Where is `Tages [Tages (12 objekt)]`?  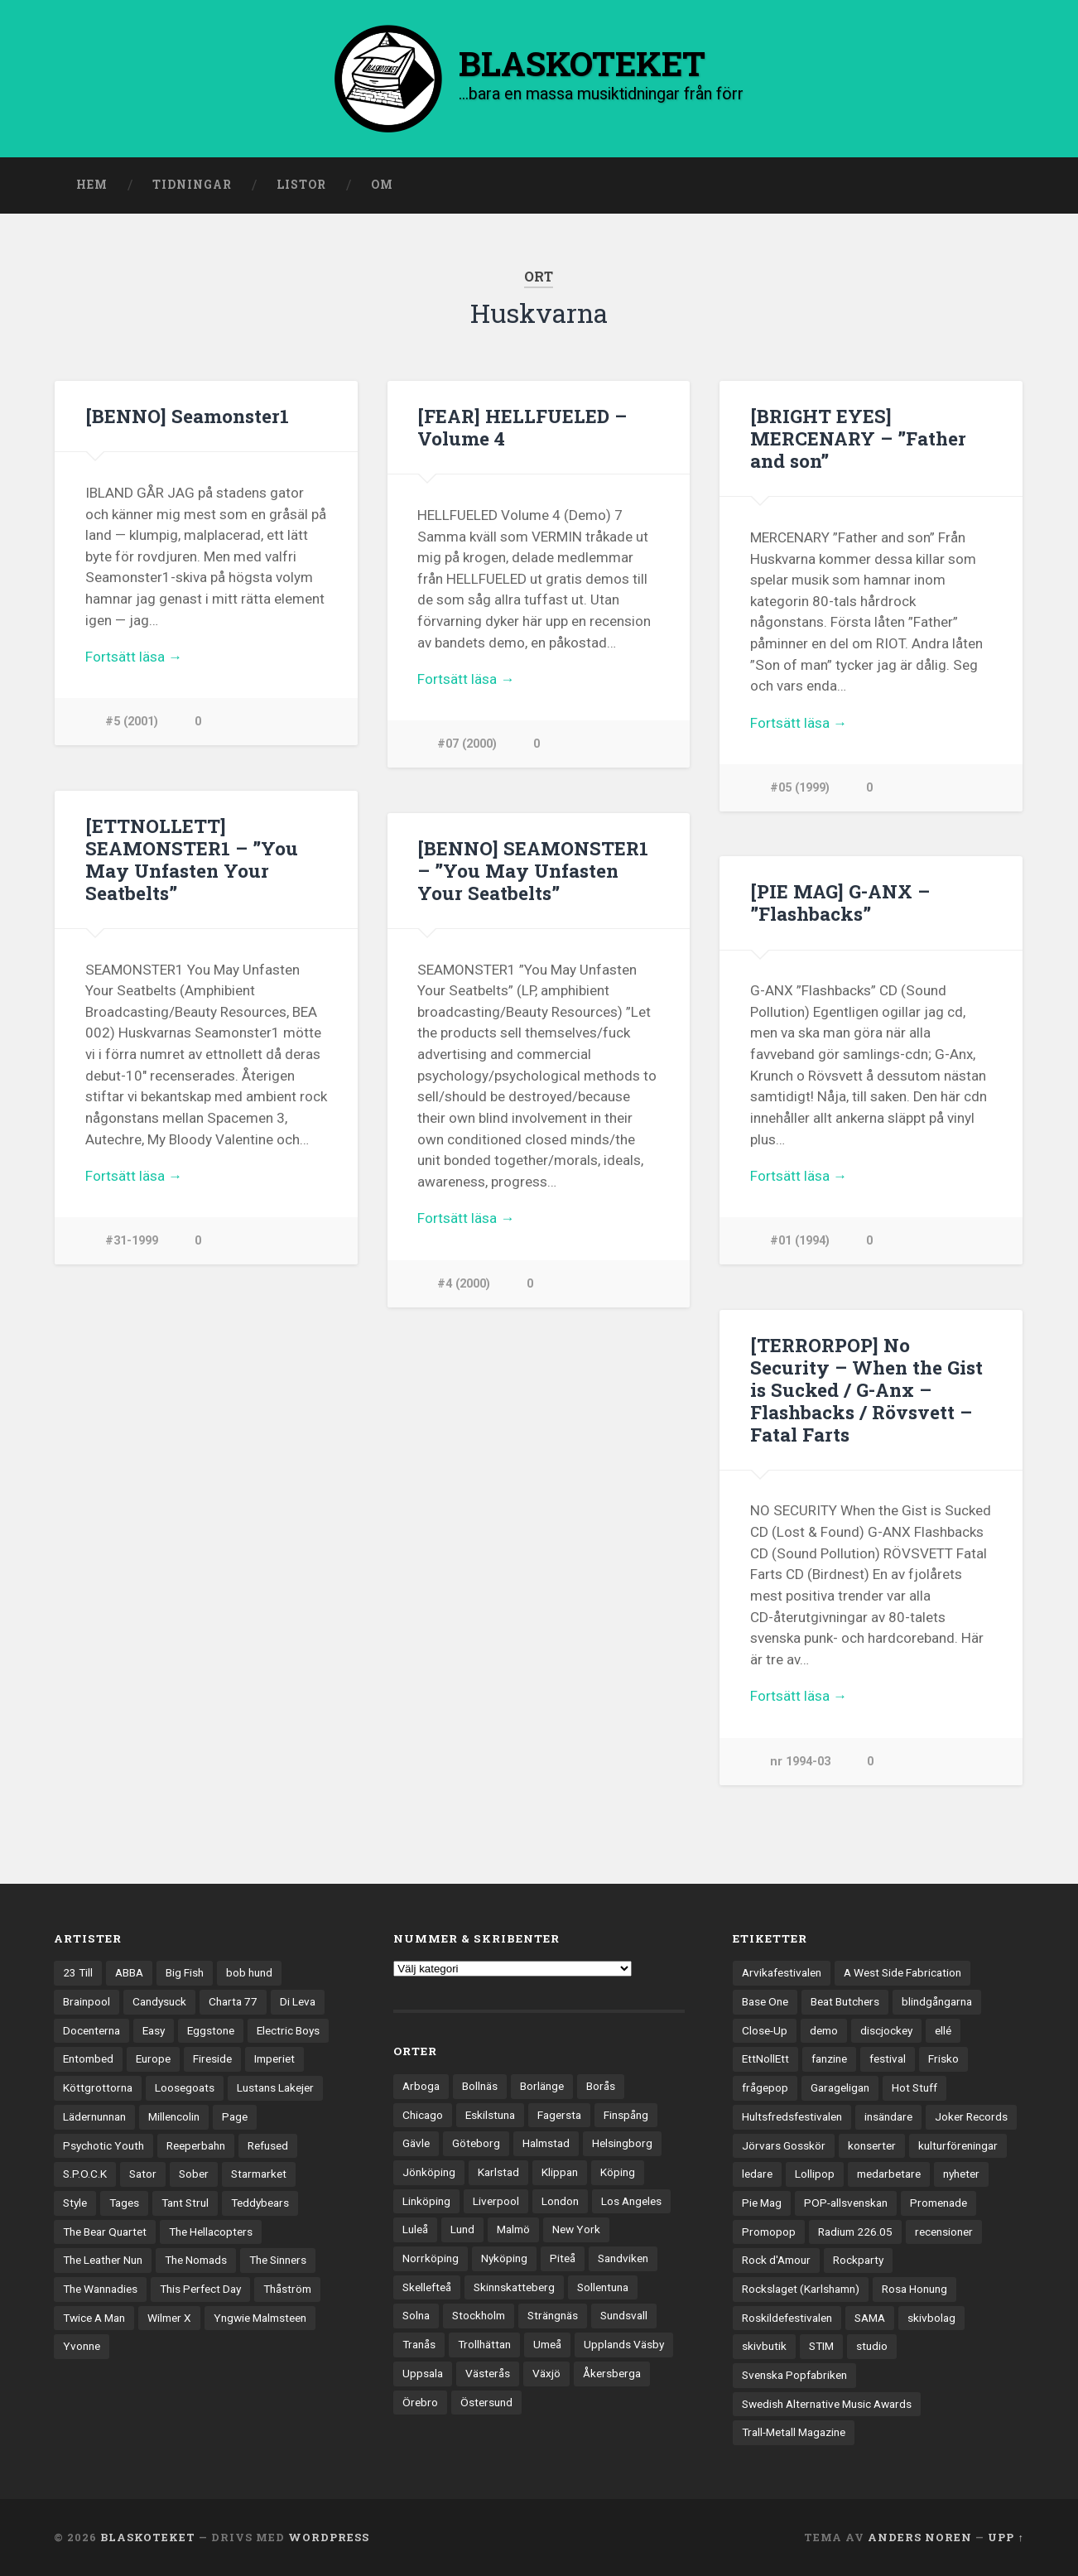
Tages [Tages (12 objekt)] is located at coordinates (124, 2202).